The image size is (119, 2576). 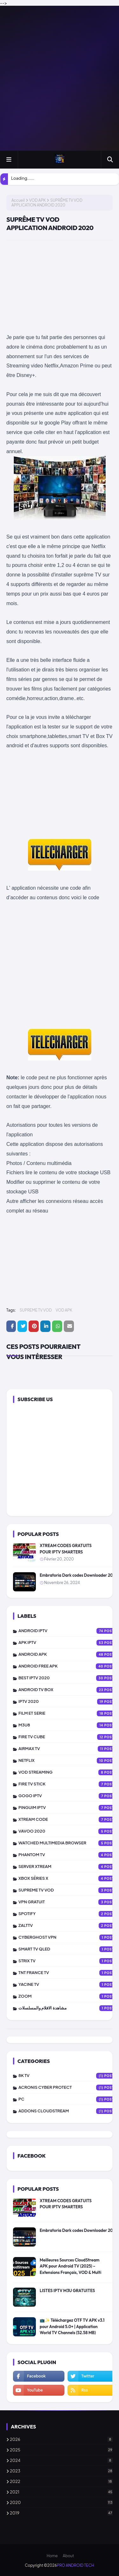 I want to click on PHANTOM TV, so click(x=68, y=1855).